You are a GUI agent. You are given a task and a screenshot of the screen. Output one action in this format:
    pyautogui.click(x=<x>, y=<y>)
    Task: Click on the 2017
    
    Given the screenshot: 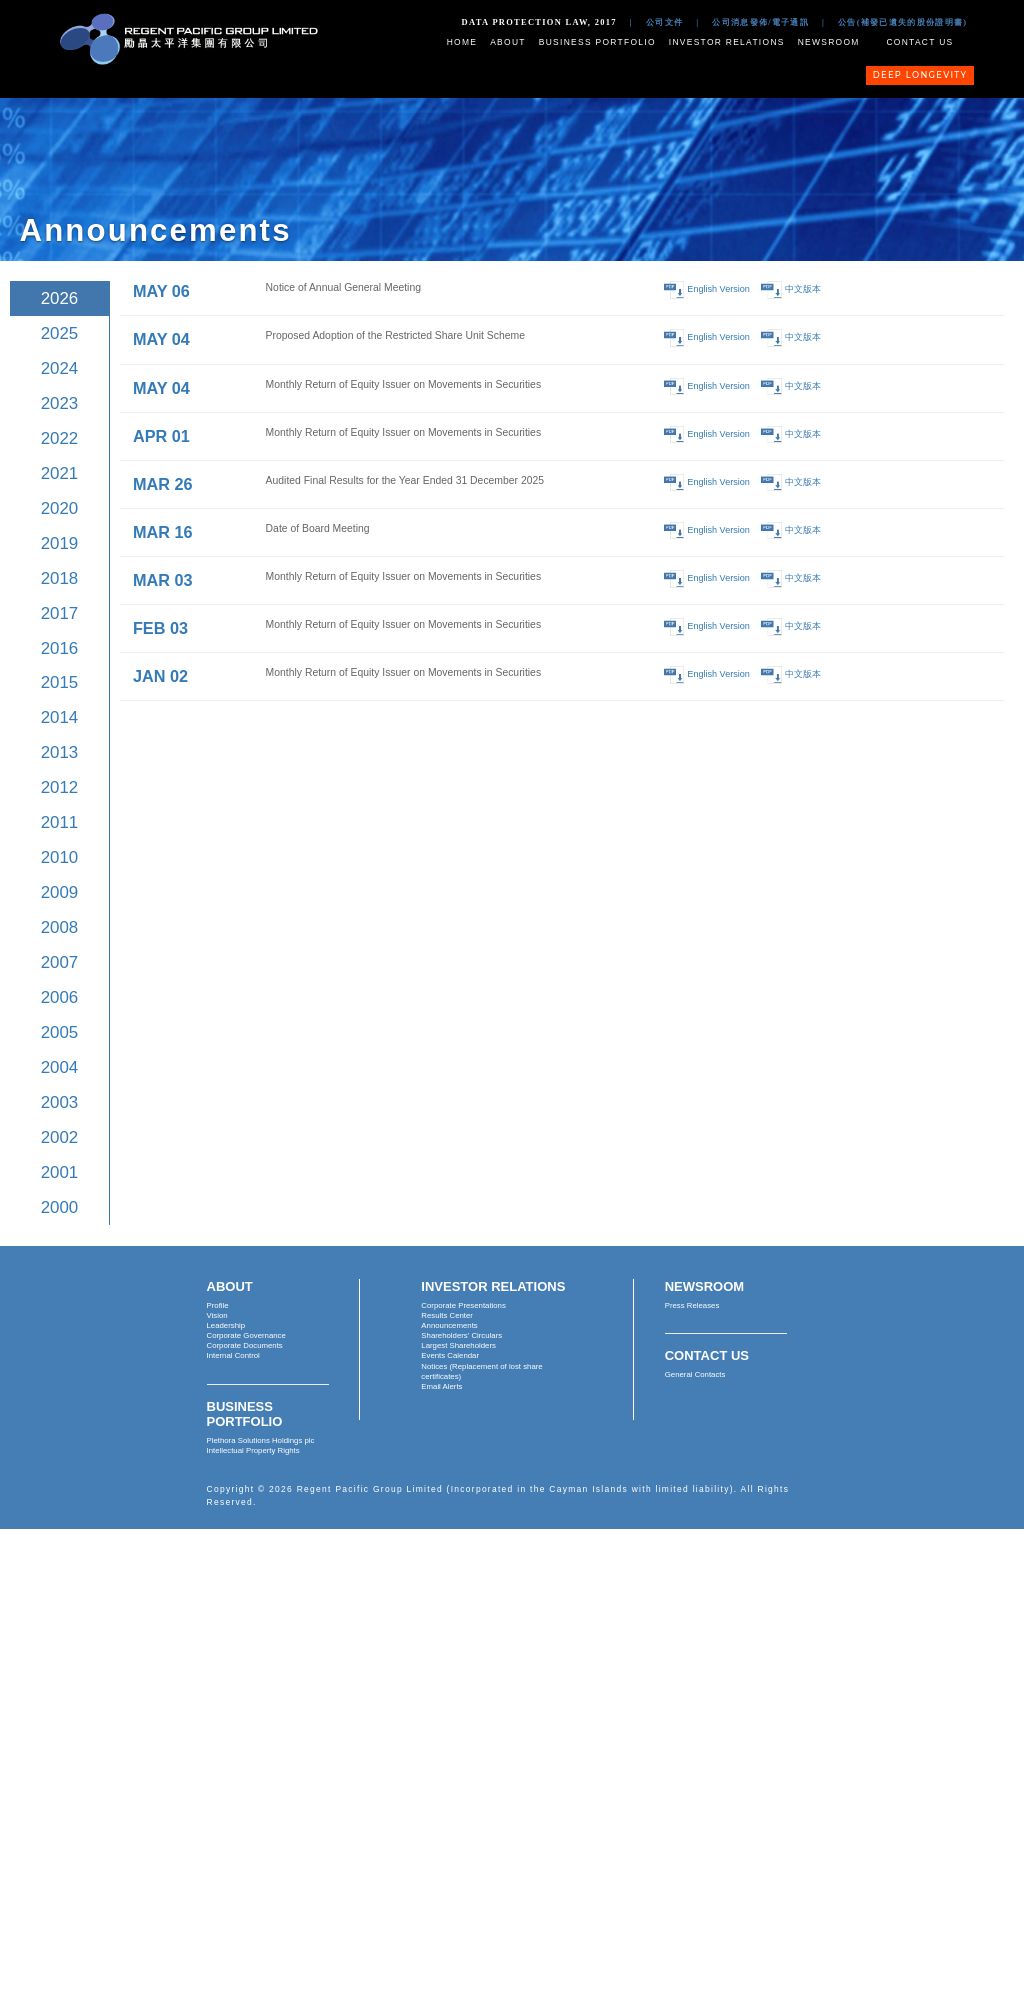 What is the action you would take?
    pyautogui.click(x=60, y=613)
    